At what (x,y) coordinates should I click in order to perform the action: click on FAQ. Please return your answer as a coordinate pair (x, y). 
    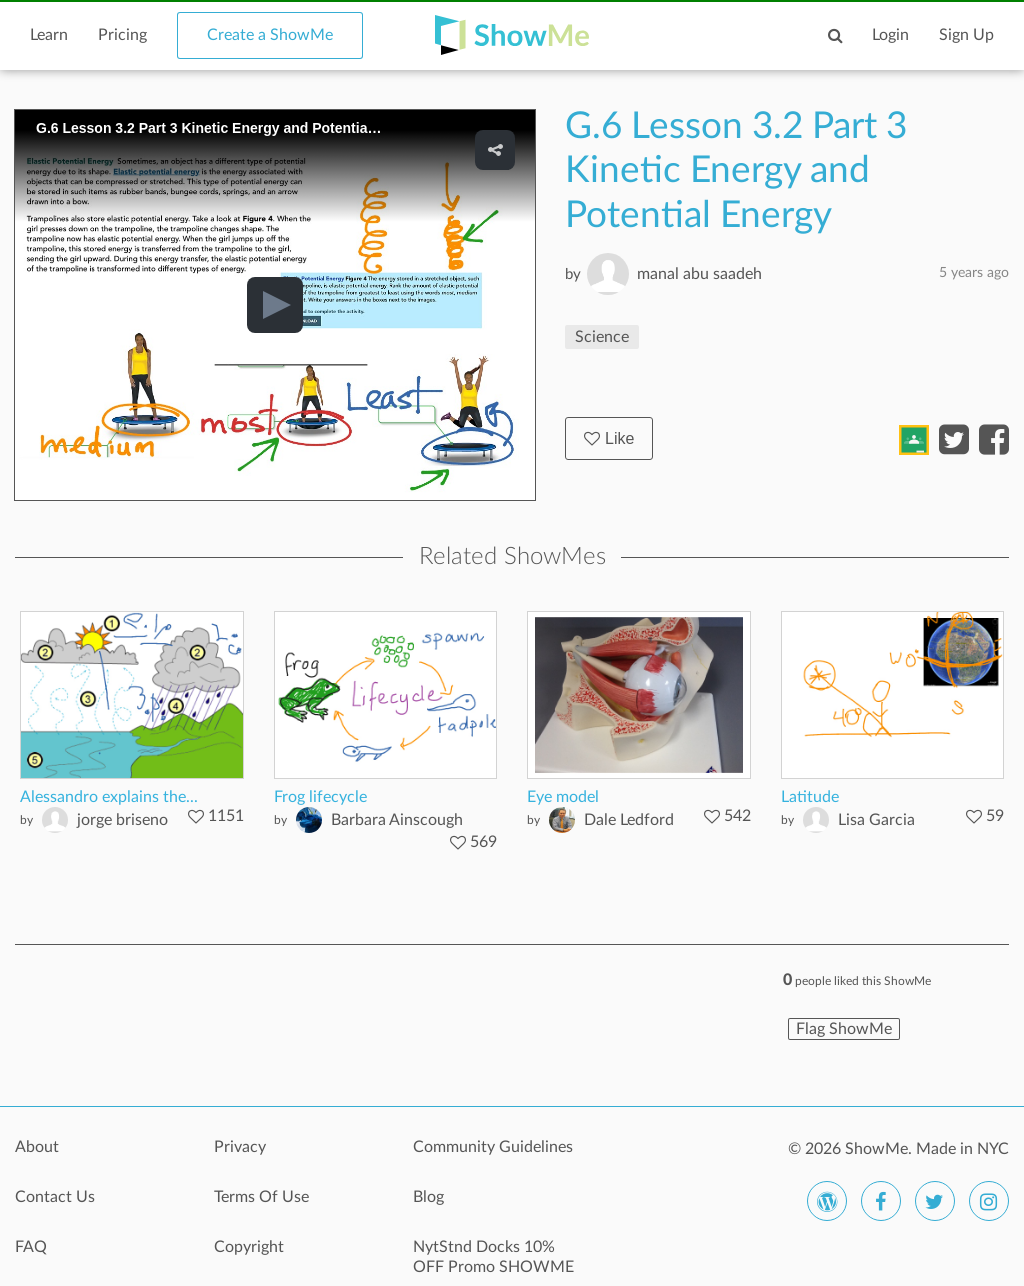
    Looking at the image, I should click on (31, 1247).